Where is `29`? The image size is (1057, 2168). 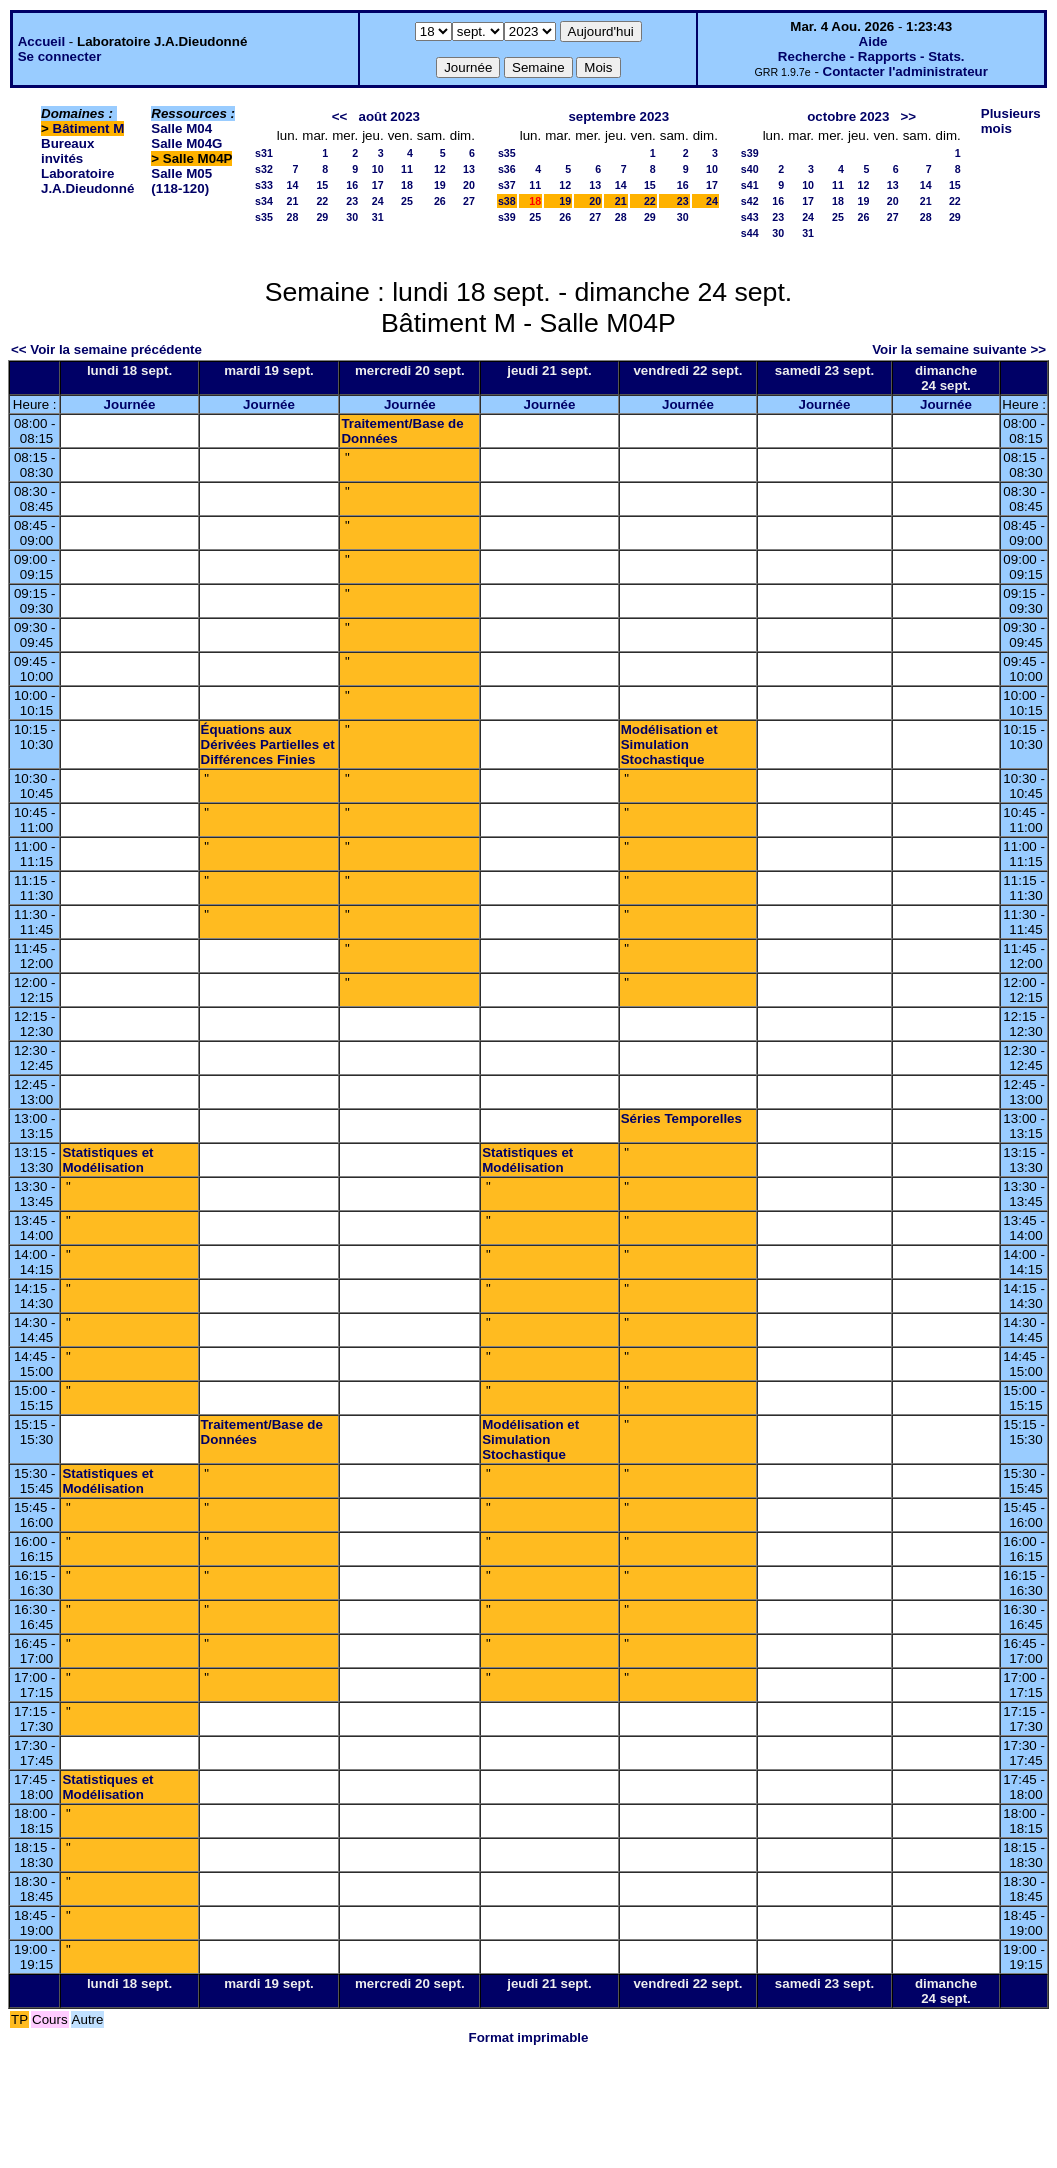
29 is located at coordinates (322, 217).